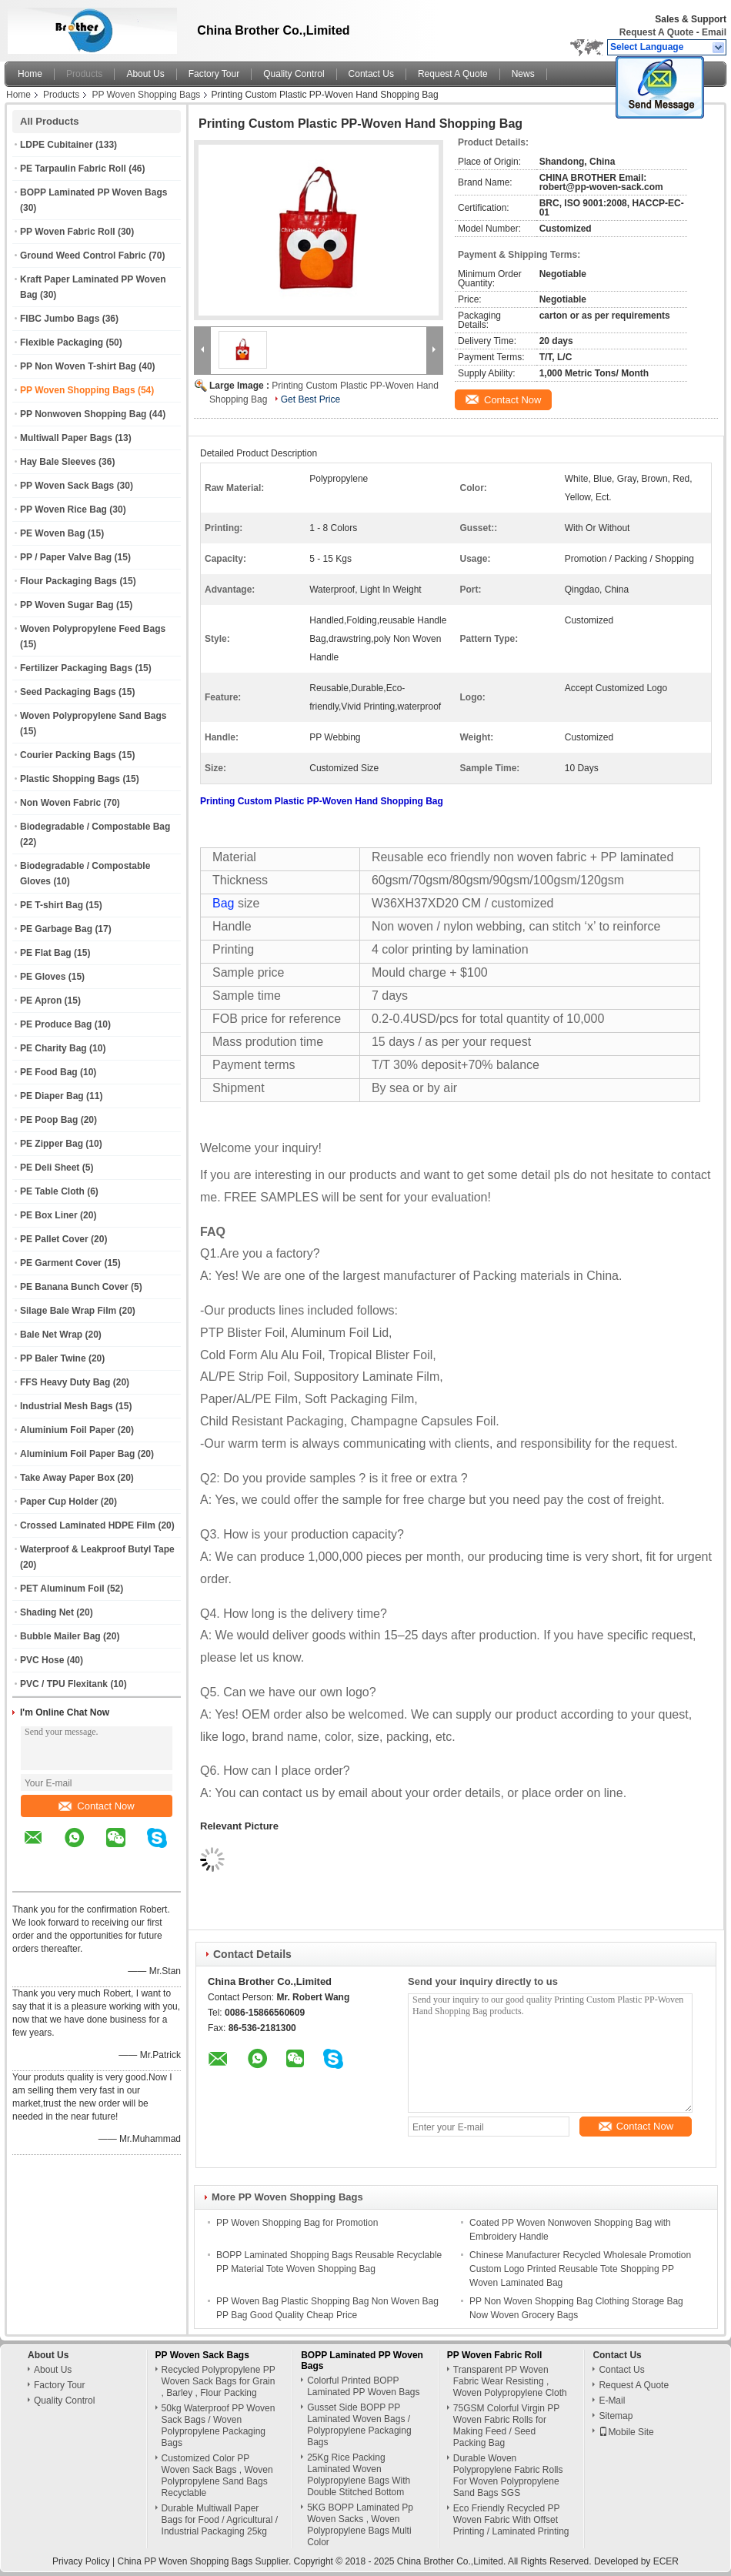 The width and height of the screenshot is (731, 2576). What do you see at coordinates (67, 605) in the screenshot?
I see `PP Woven Sugar Bag` at bounding box center [67, 605].